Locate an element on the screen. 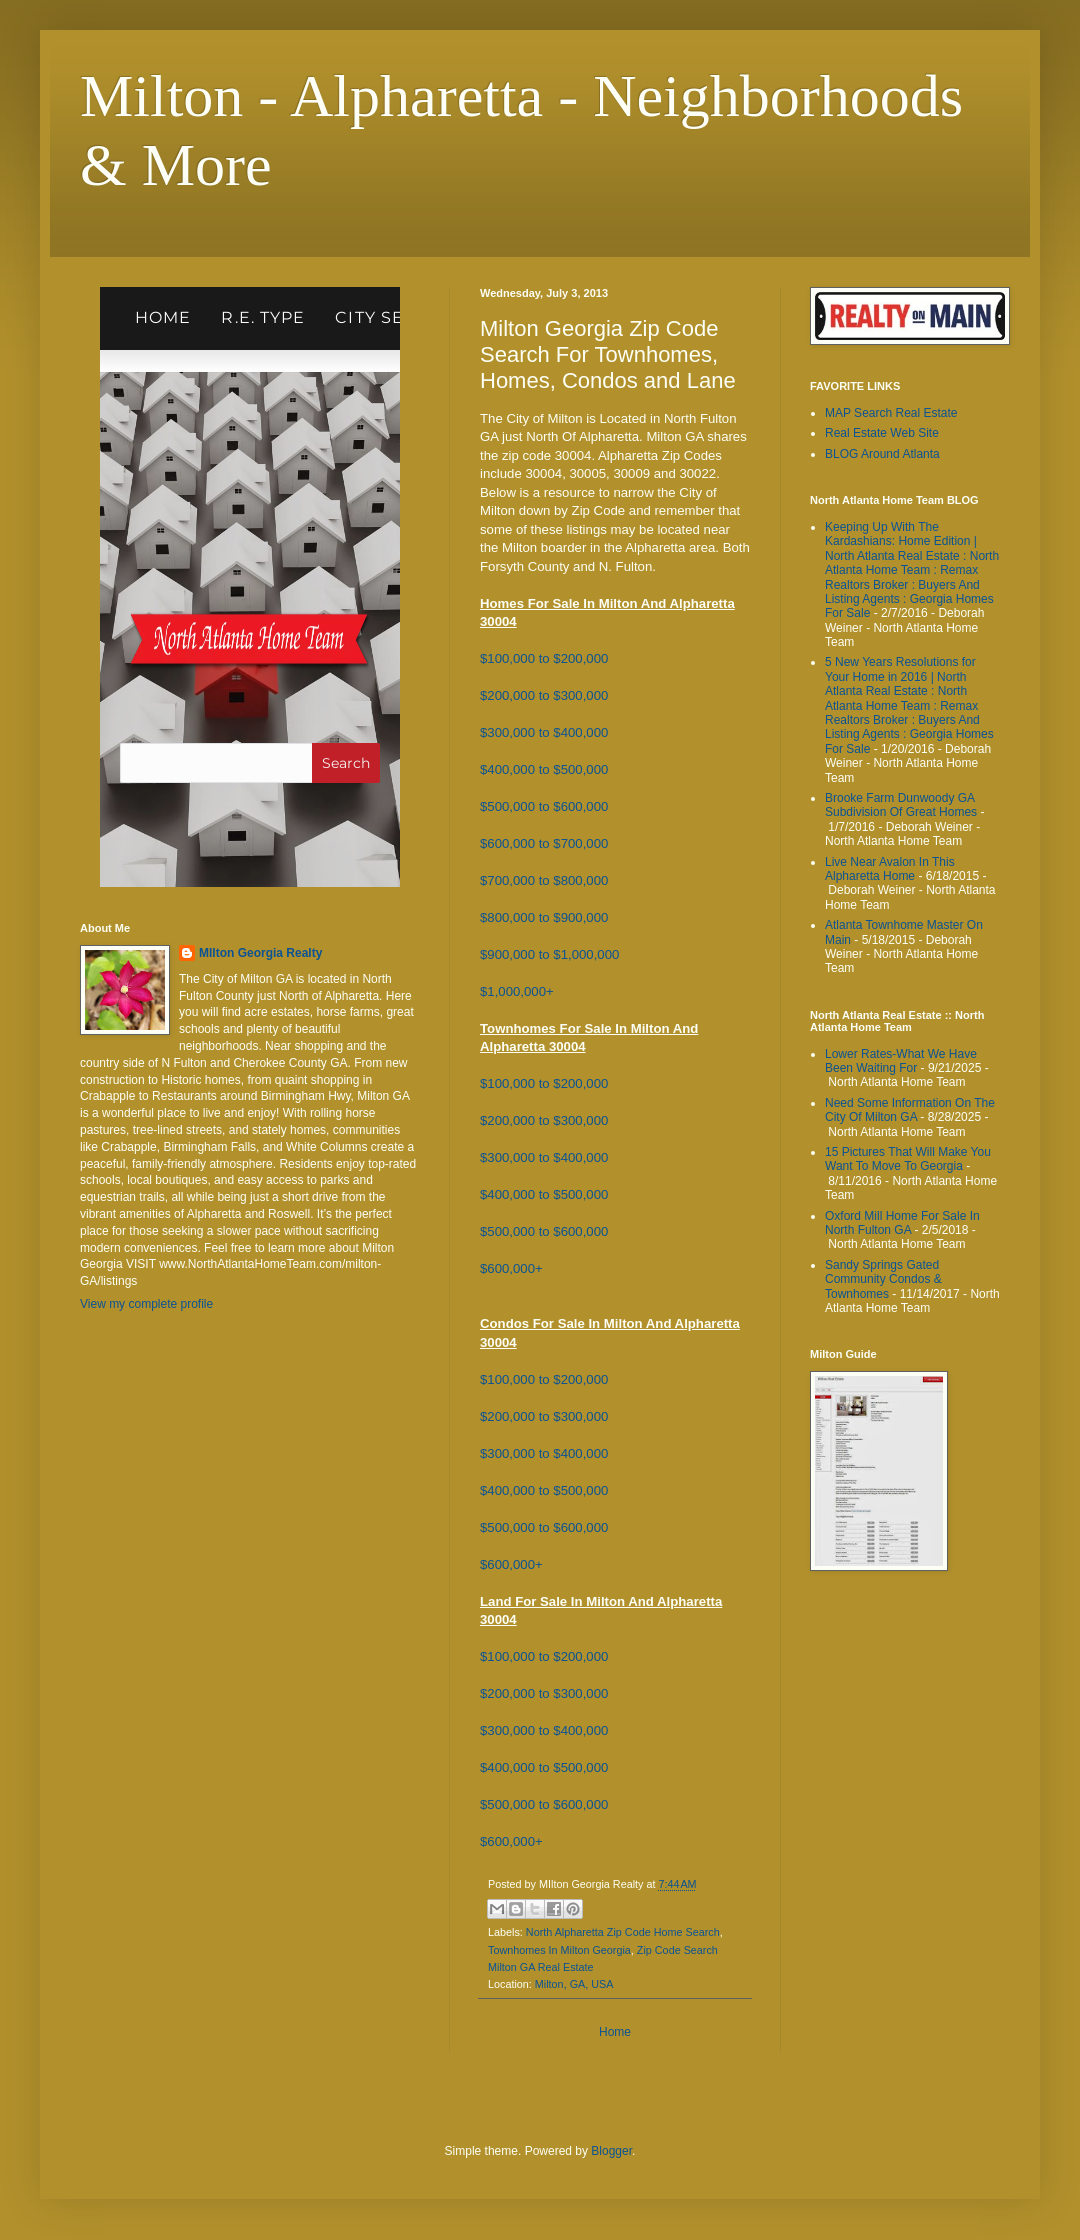 This screenshot has width=1080, height=2240. $400,000 to $500,000 is located at coordinates (544, 769).